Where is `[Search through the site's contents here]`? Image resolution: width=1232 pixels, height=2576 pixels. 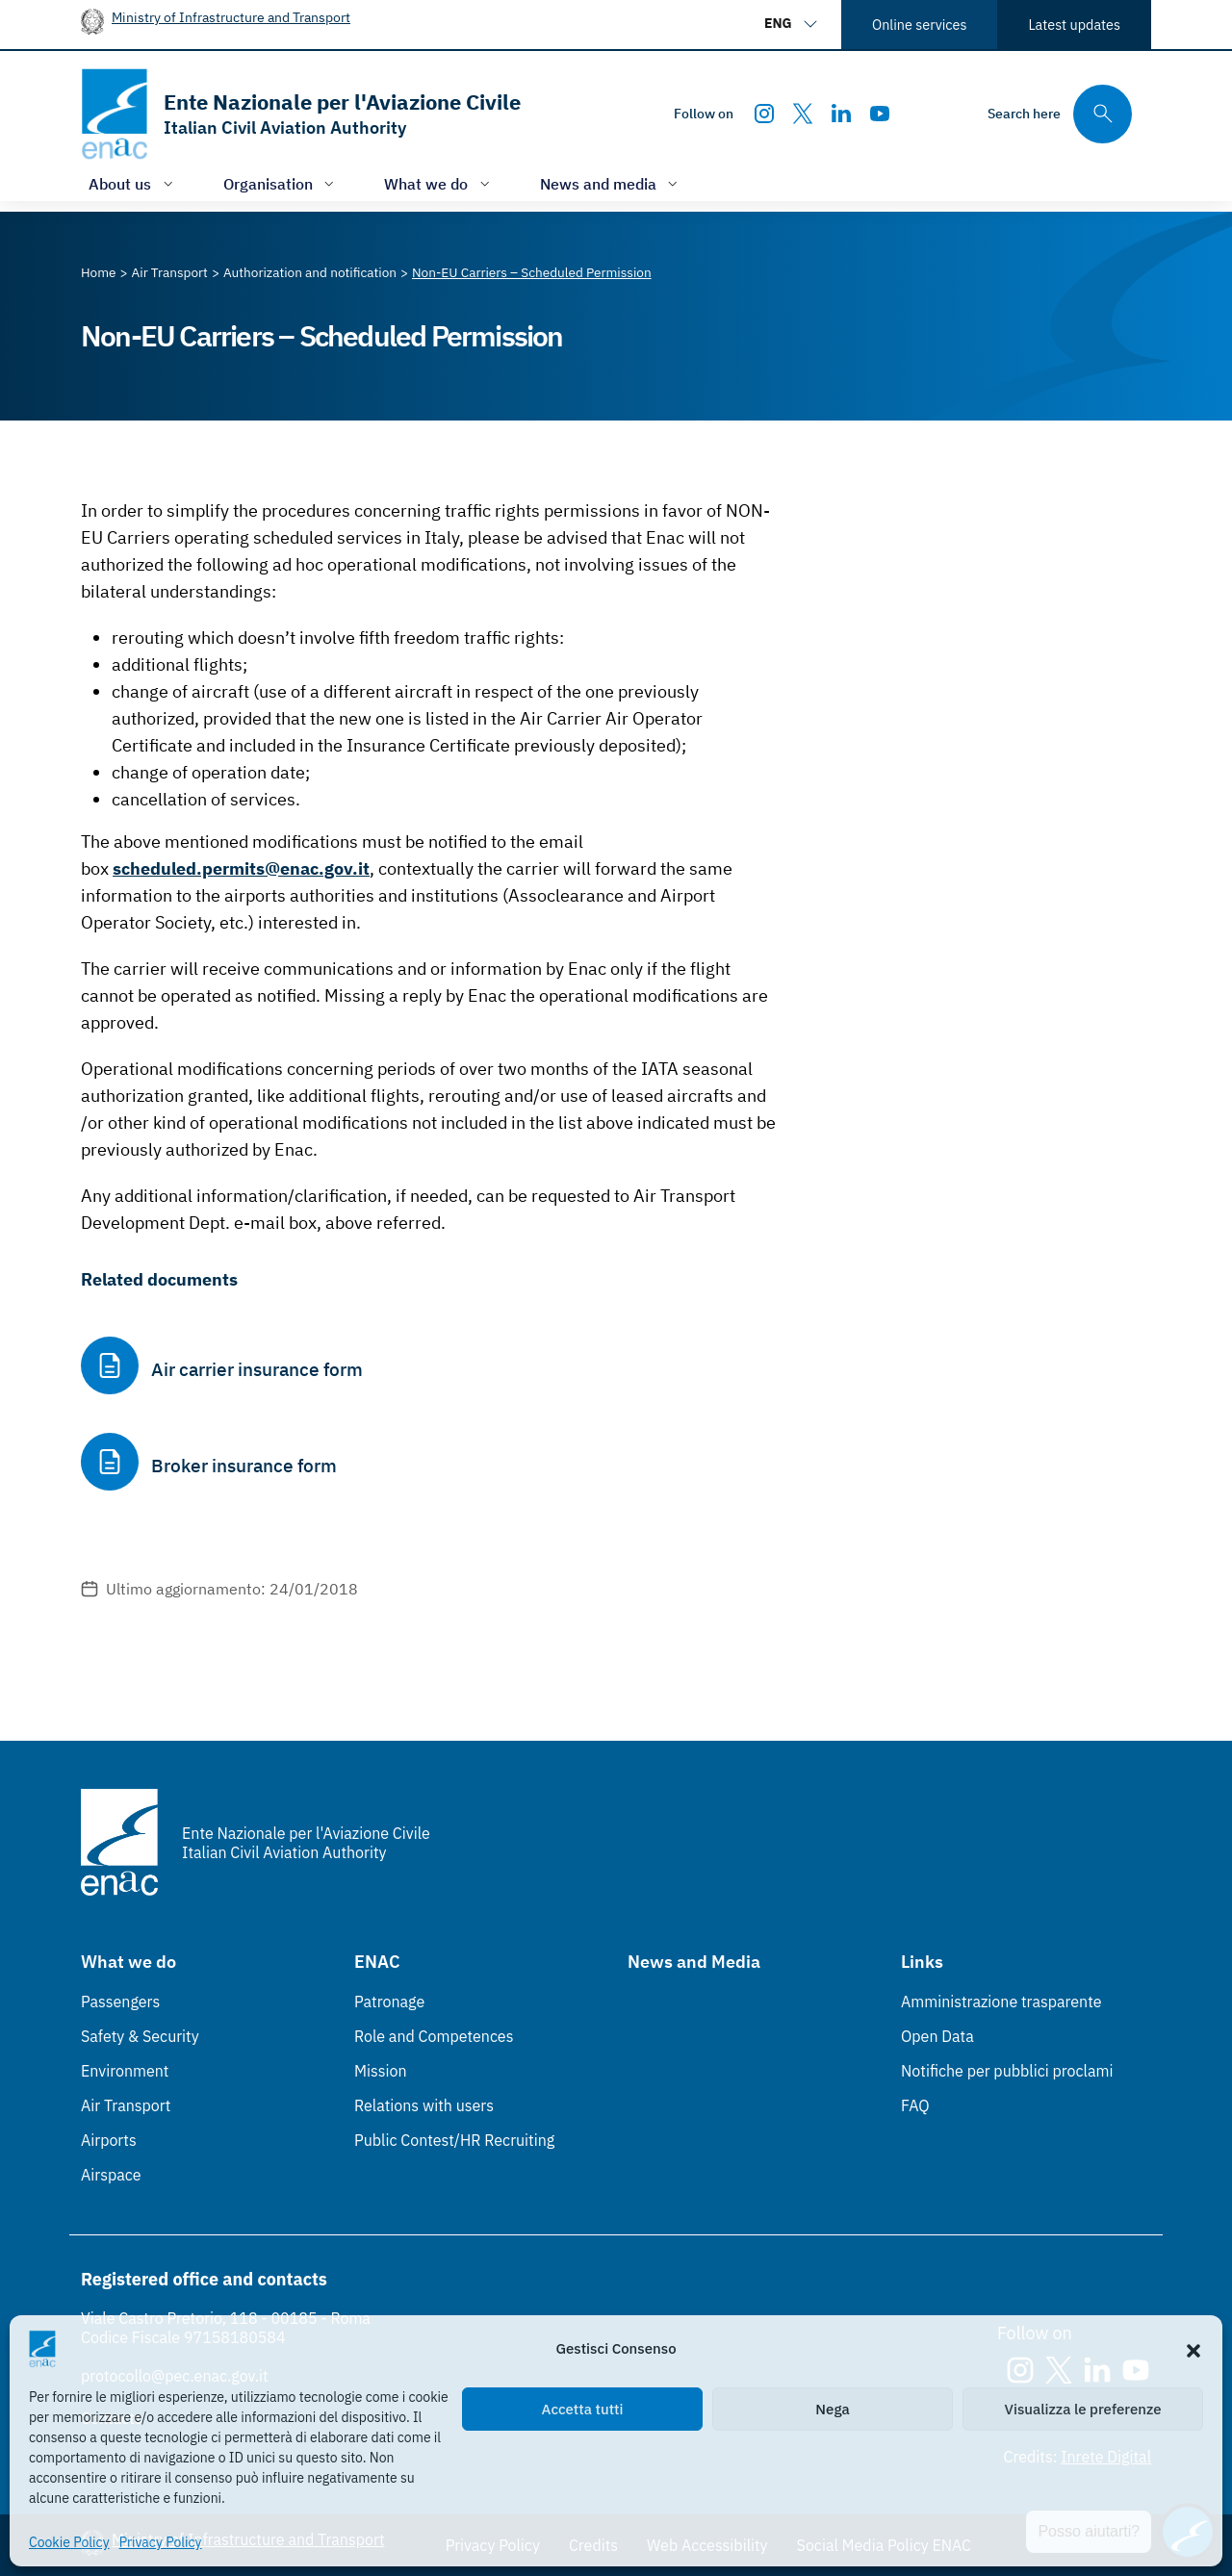
[Search through the site's contents here] is located at coordinates (1060, 114).